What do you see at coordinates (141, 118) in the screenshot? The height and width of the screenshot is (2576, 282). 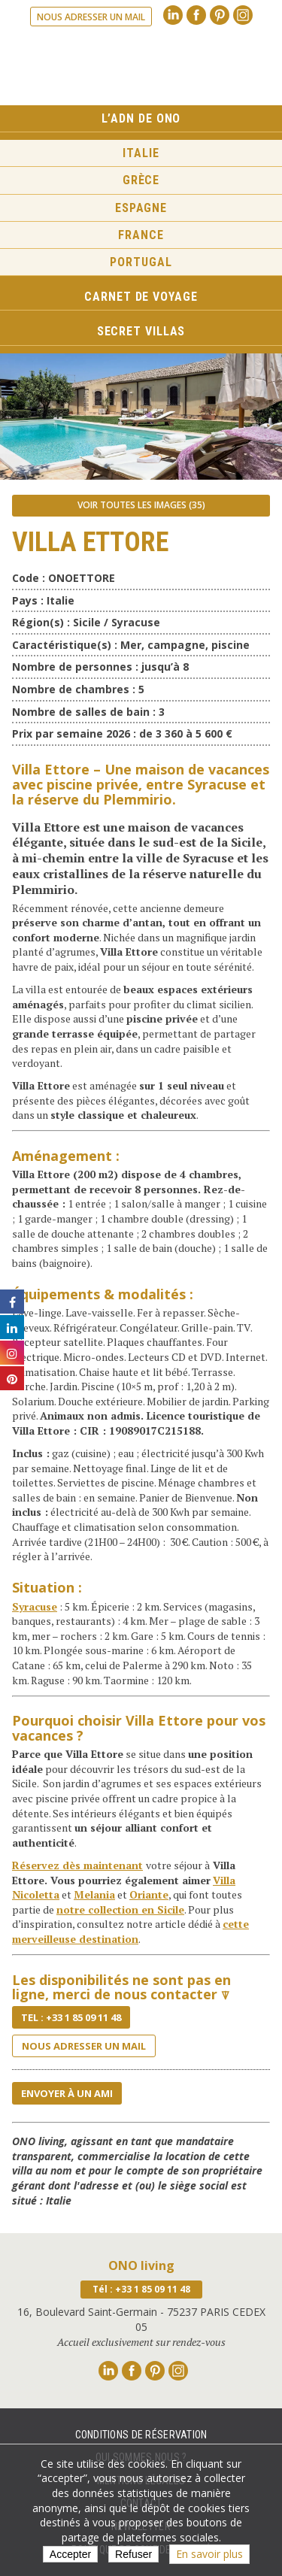 I see `L’ADN de ONO` at bounding box center [141, 118].